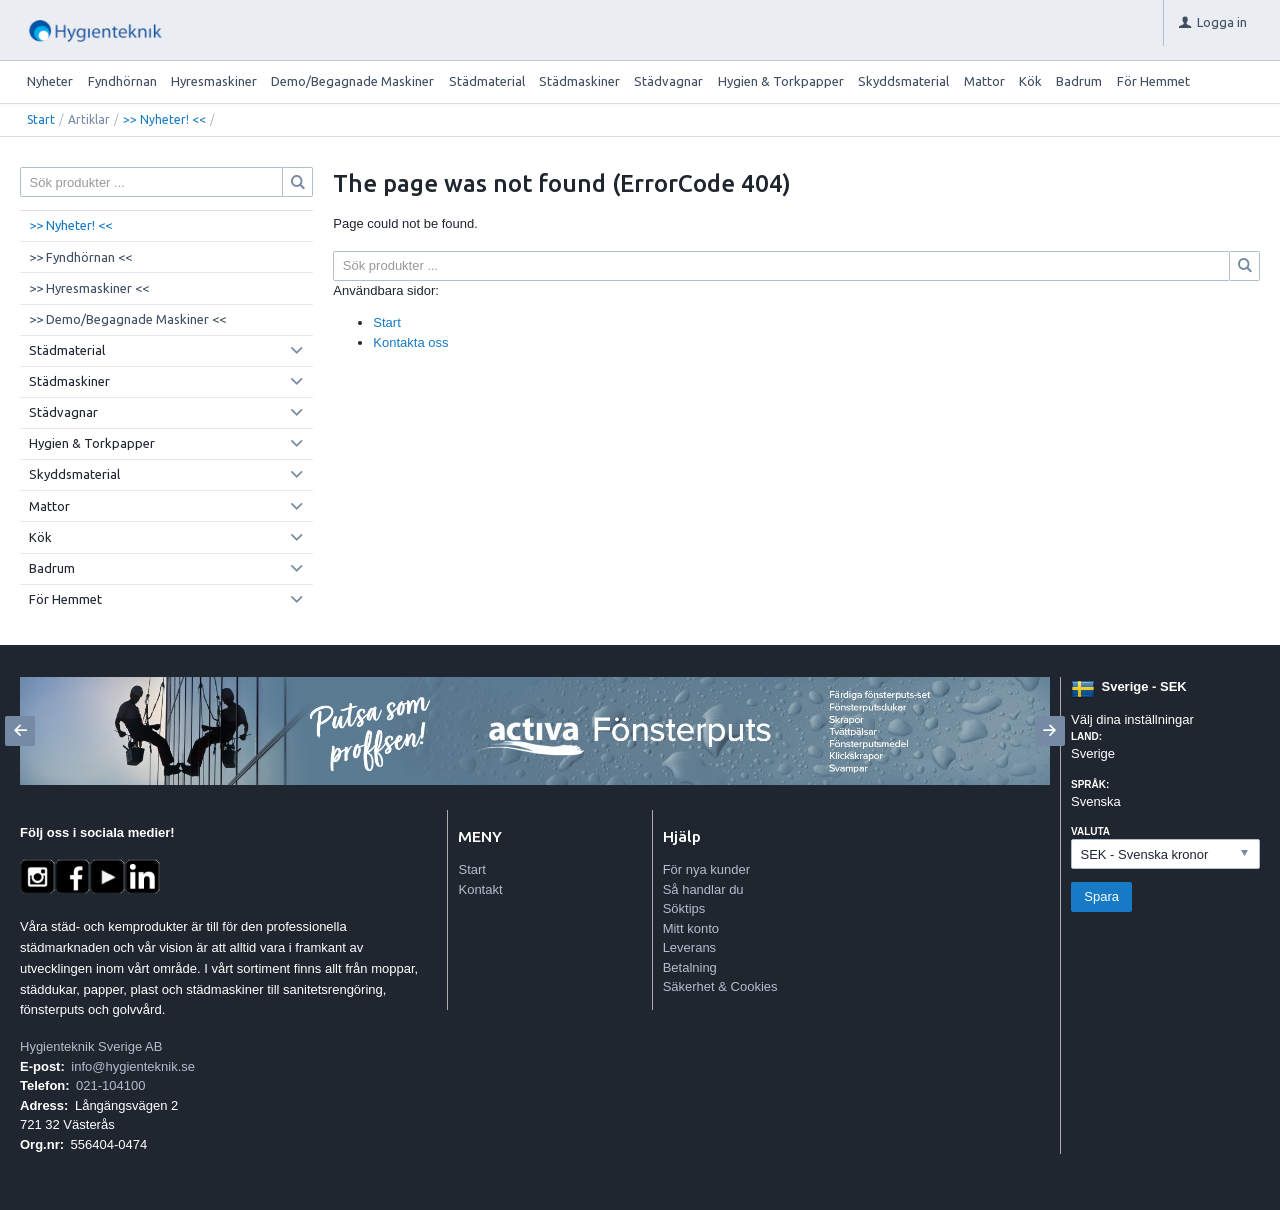  What do you see at coordinates (89, 288) in the screenshot?
I see `>> Hyresmaskiner <<` at bounding box center [89, 288].